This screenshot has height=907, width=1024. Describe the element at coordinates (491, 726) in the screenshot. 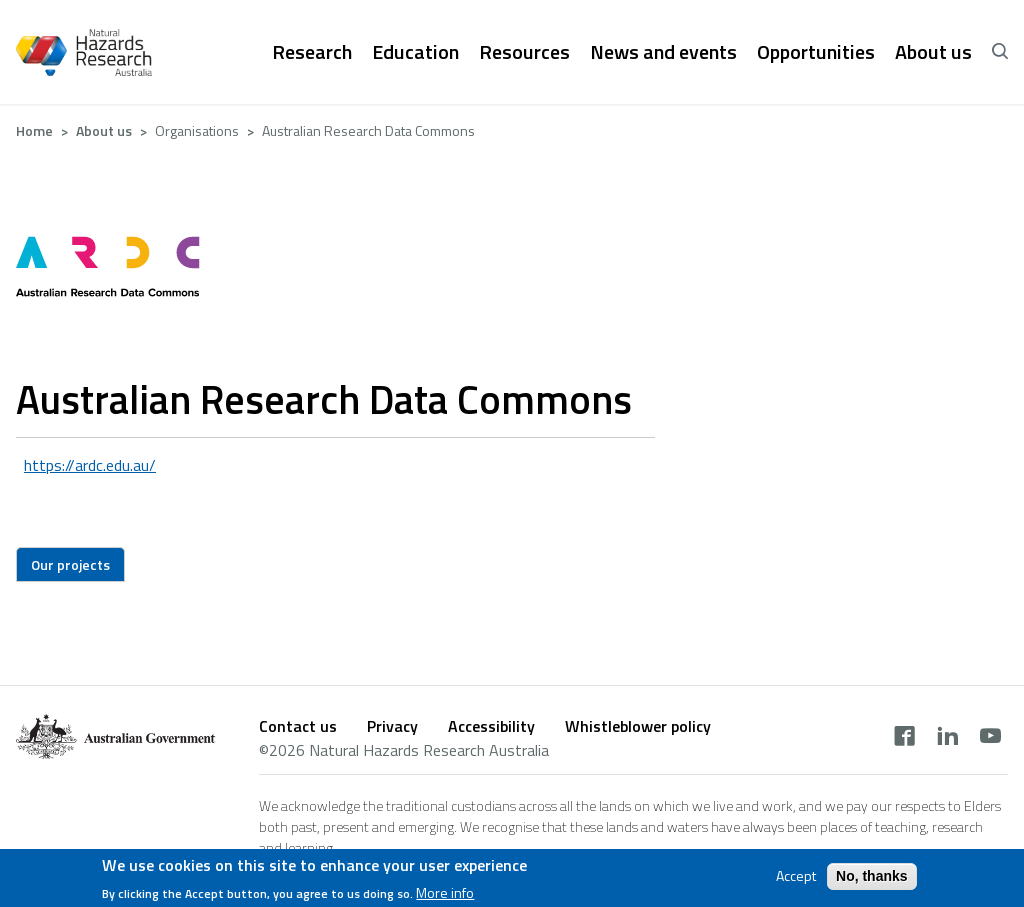

I see `Accessibility` at that location.